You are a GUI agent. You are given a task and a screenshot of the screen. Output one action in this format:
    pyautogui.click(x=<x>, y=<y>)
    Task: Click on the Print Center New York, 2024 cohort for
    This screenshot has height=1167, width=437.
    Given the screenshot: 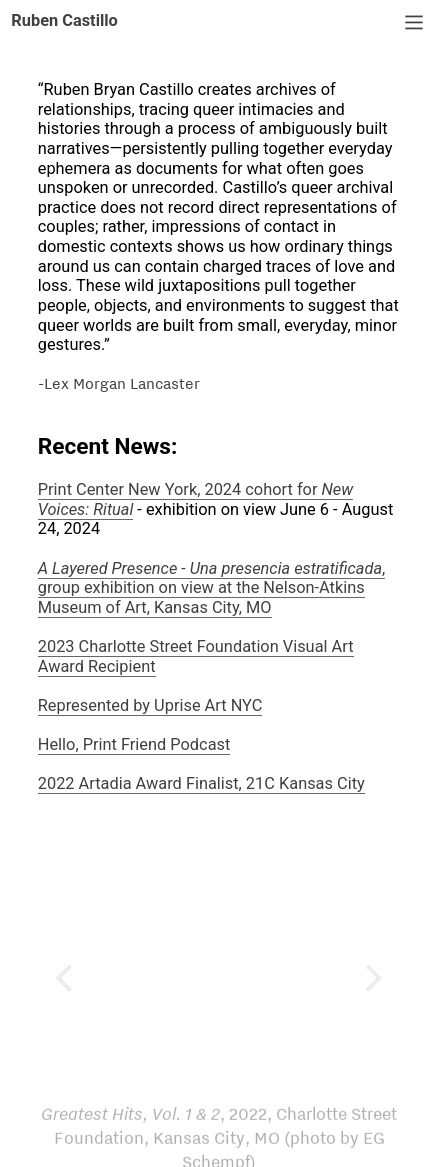 What is the action you would take?
    pyautogui.click(x=195, y=499)
    